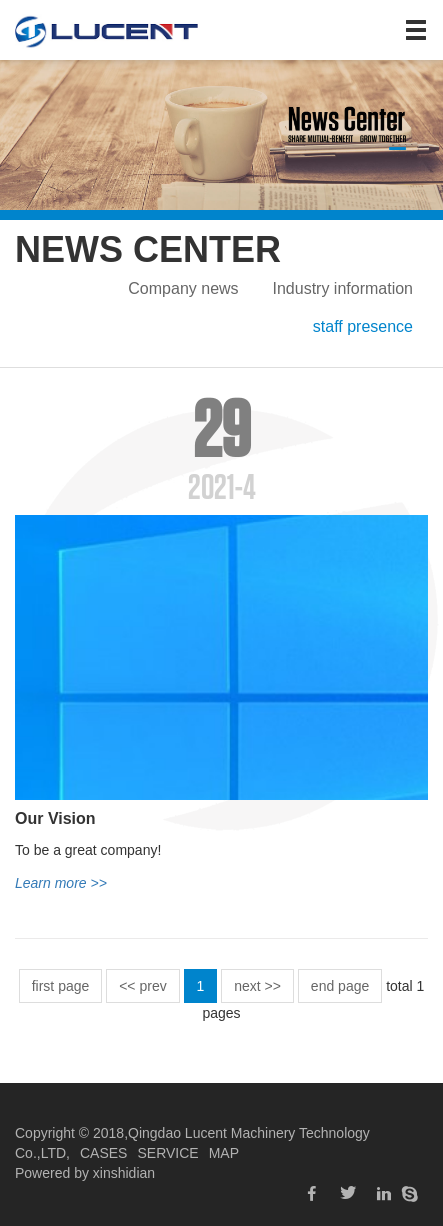  Describe the element at coordinates (85, 1173) in the screenshot. I see `Powered by xinshidian` at that location.